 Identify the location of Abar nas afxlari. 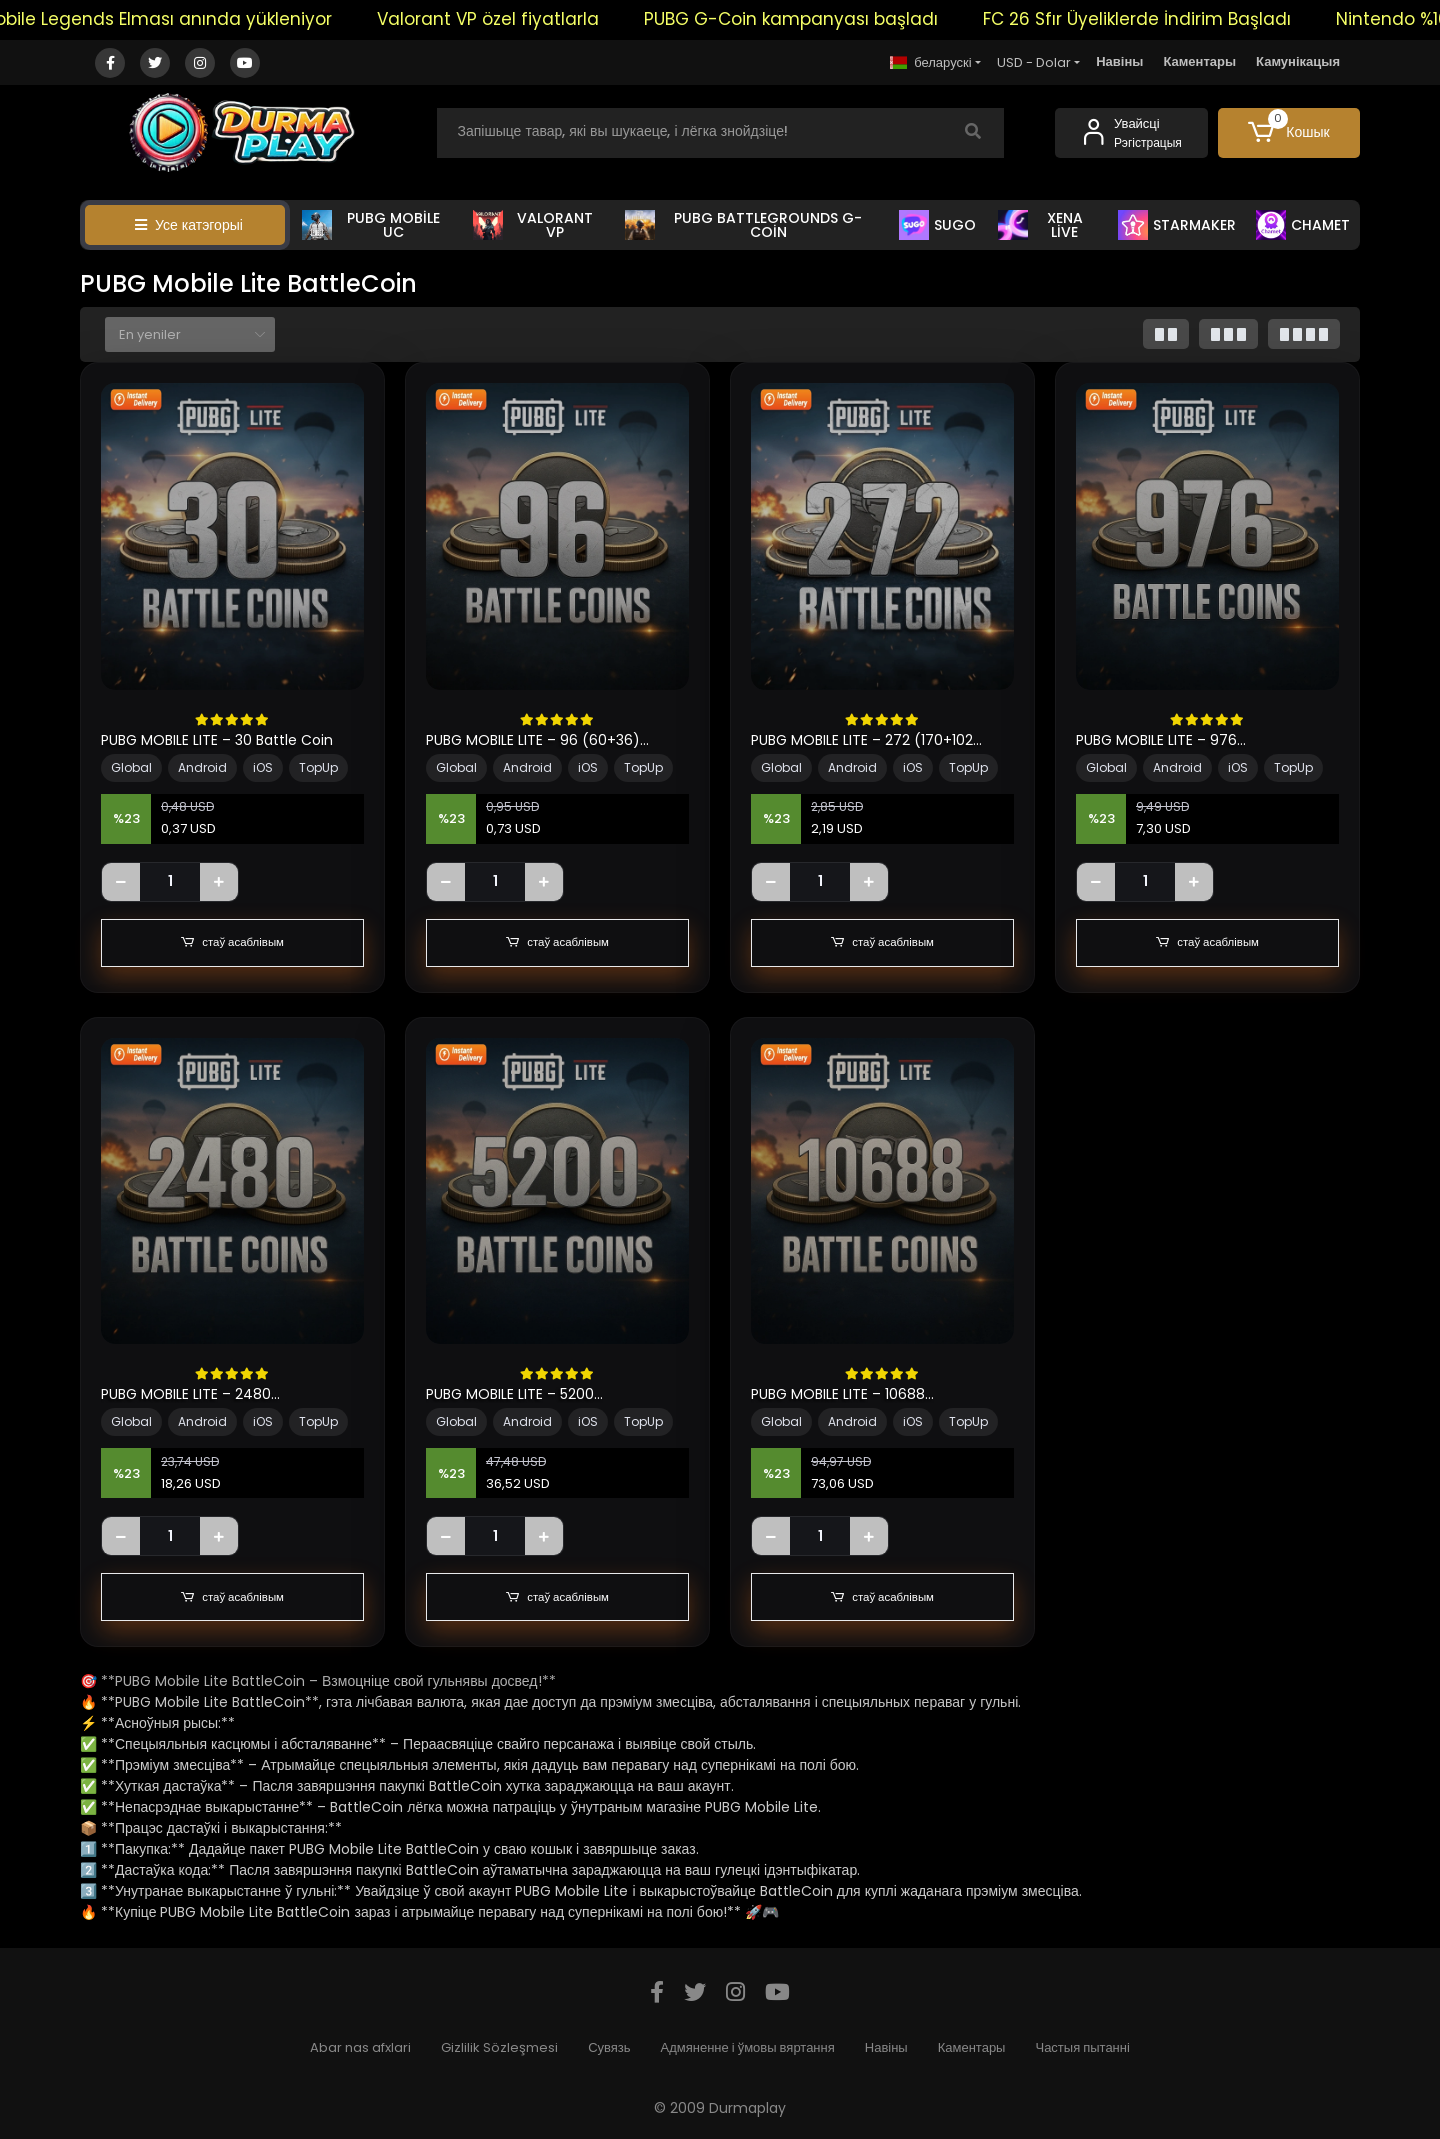
(360, 2047).